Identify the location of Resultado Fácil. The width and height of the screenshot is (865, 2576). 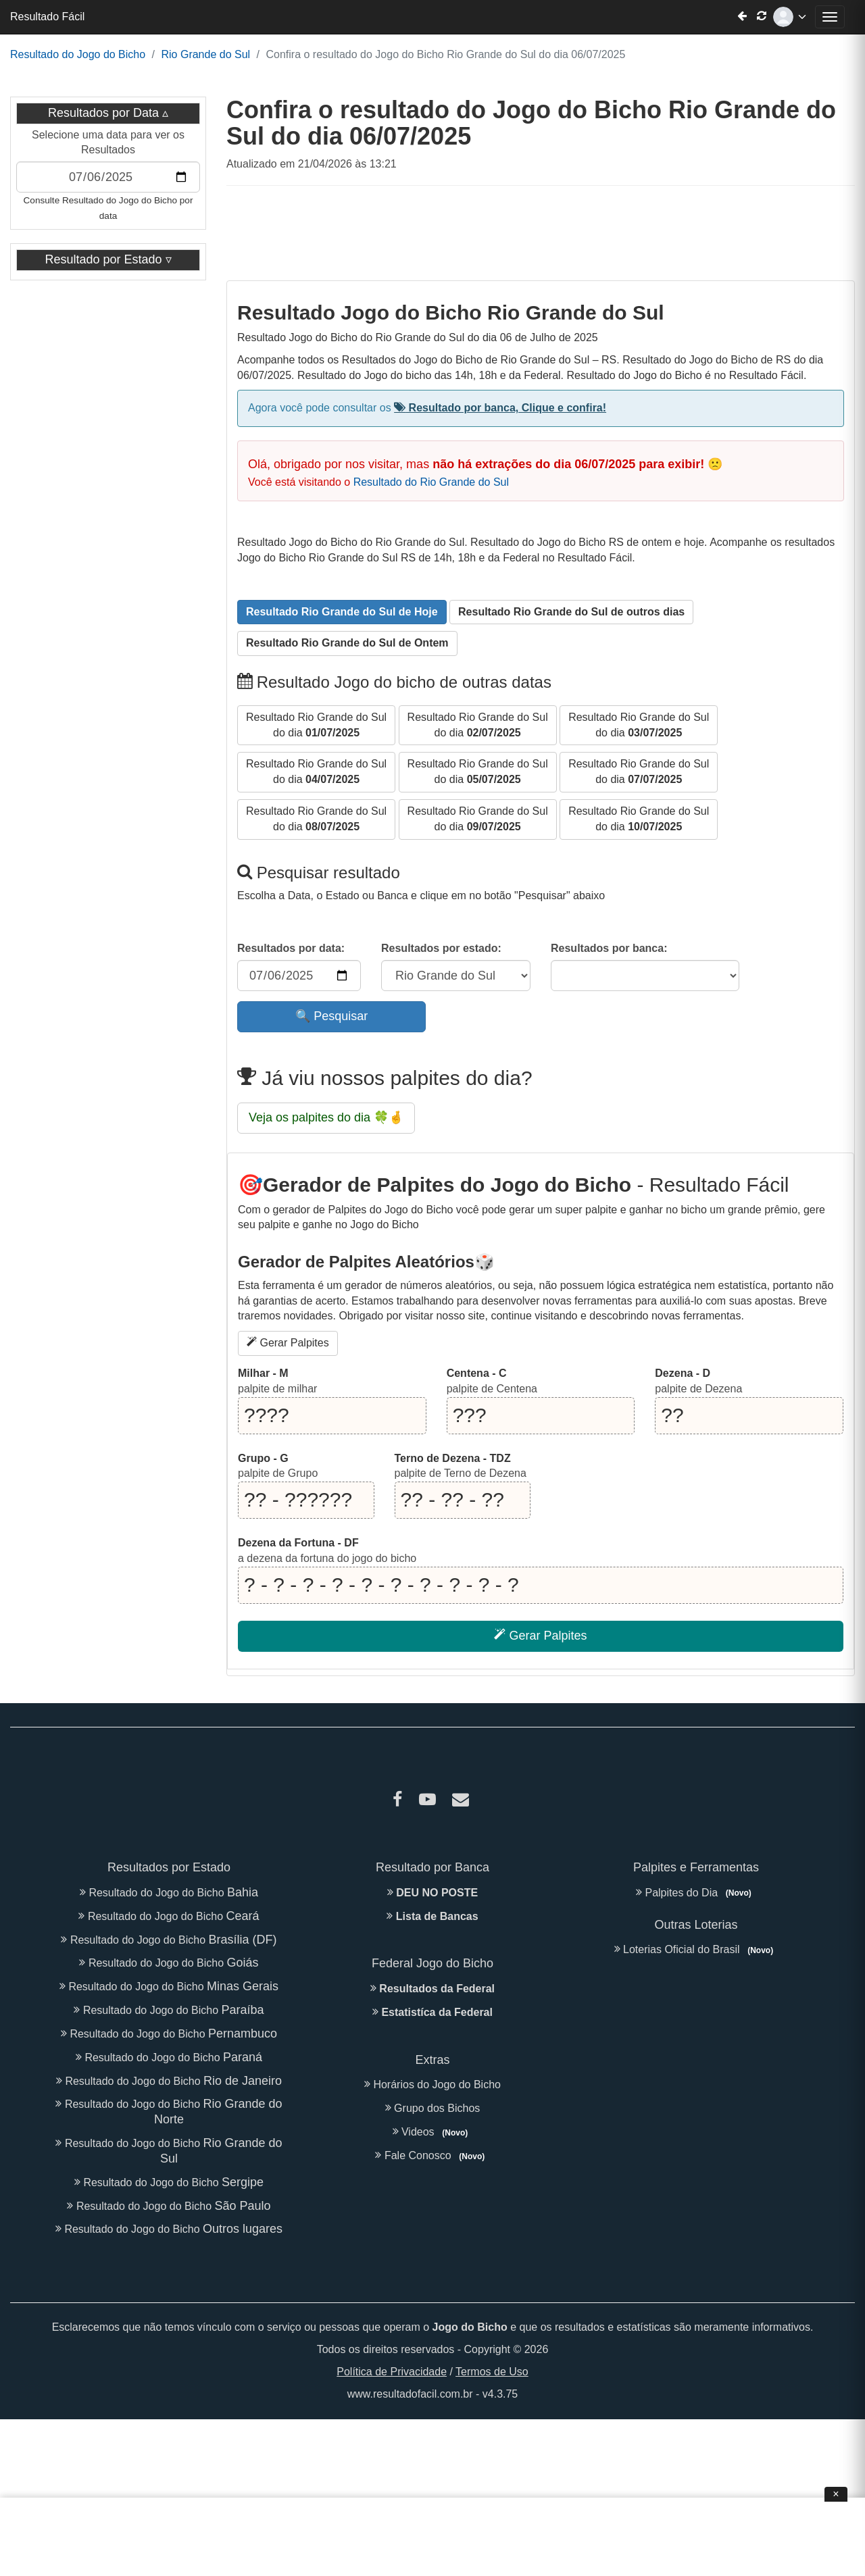
(47, 16).